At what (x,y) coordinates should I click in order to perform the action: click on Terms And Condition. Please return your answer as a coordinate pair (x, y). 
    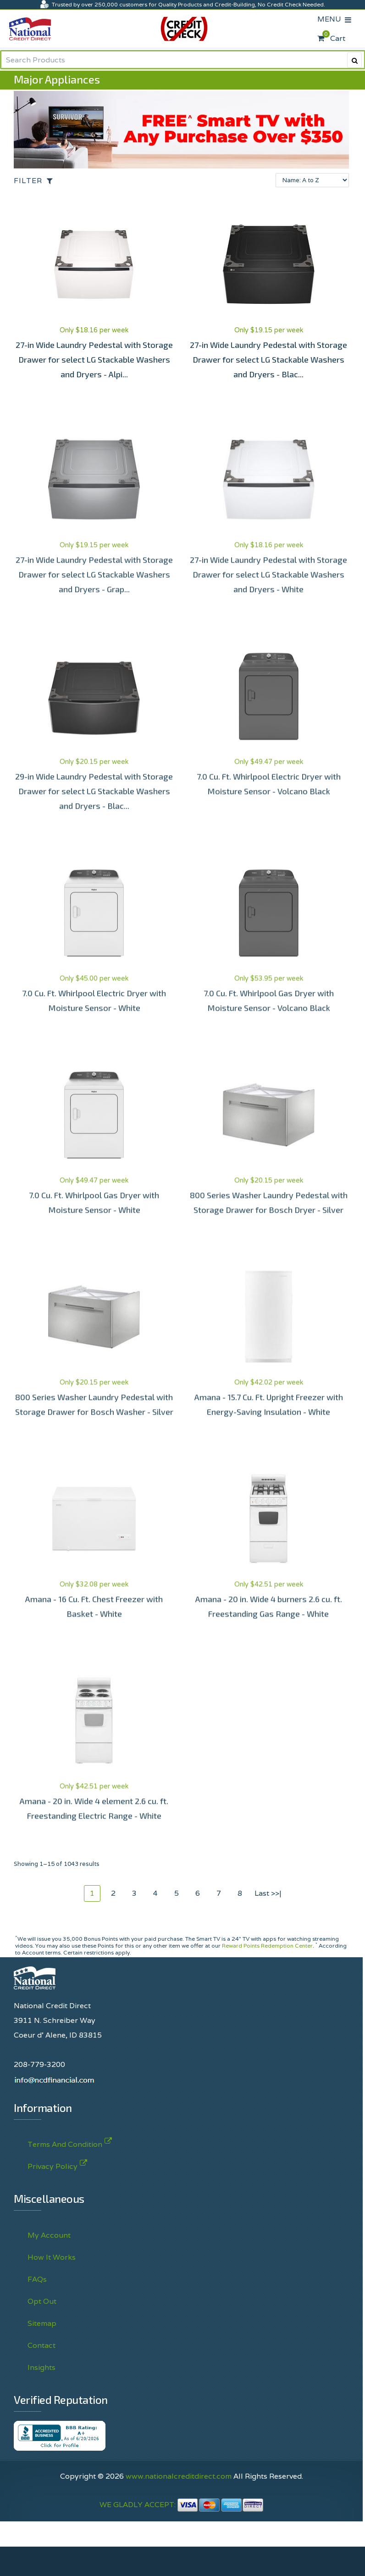
    Looking at the image, I should click on (65, 2142).